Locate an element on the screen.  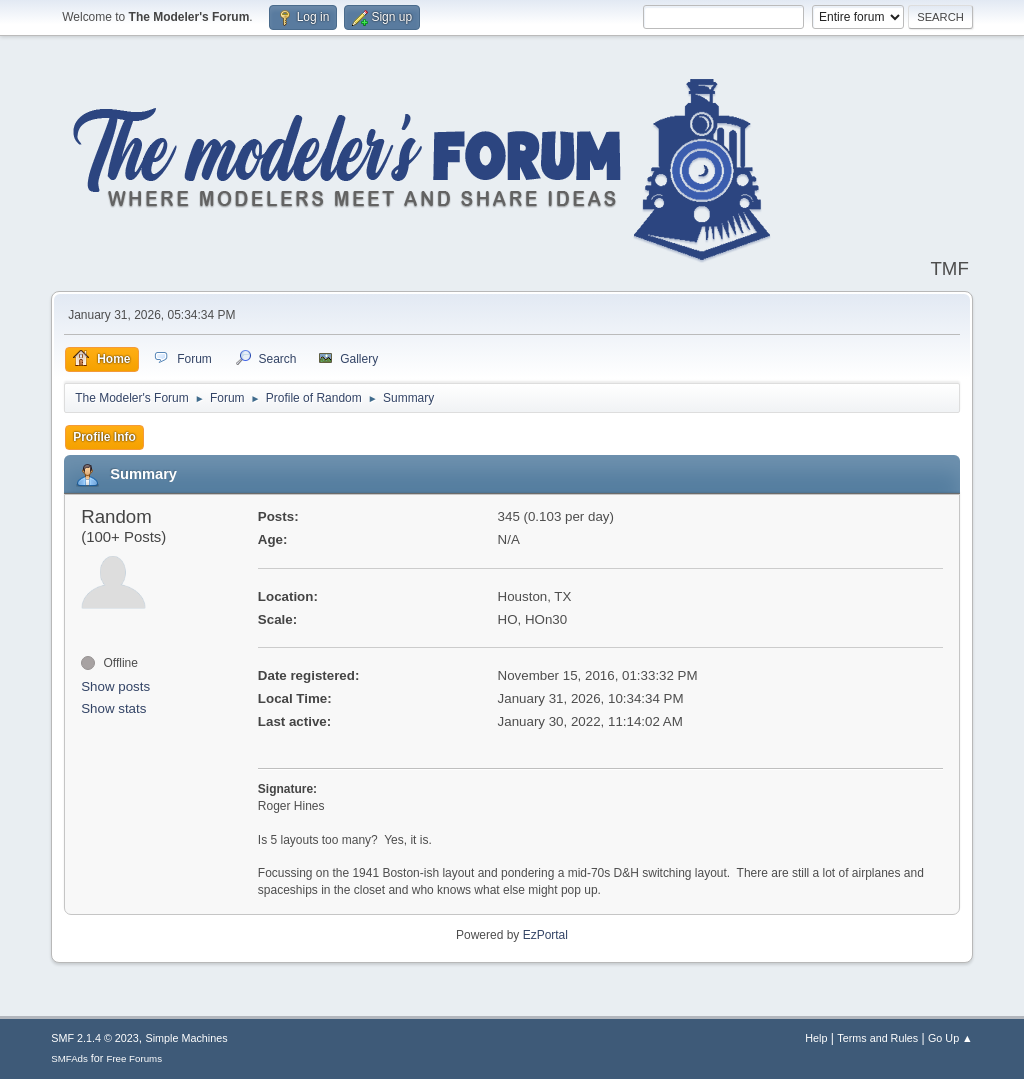
EzPortal is located at coordinates (545, 935).